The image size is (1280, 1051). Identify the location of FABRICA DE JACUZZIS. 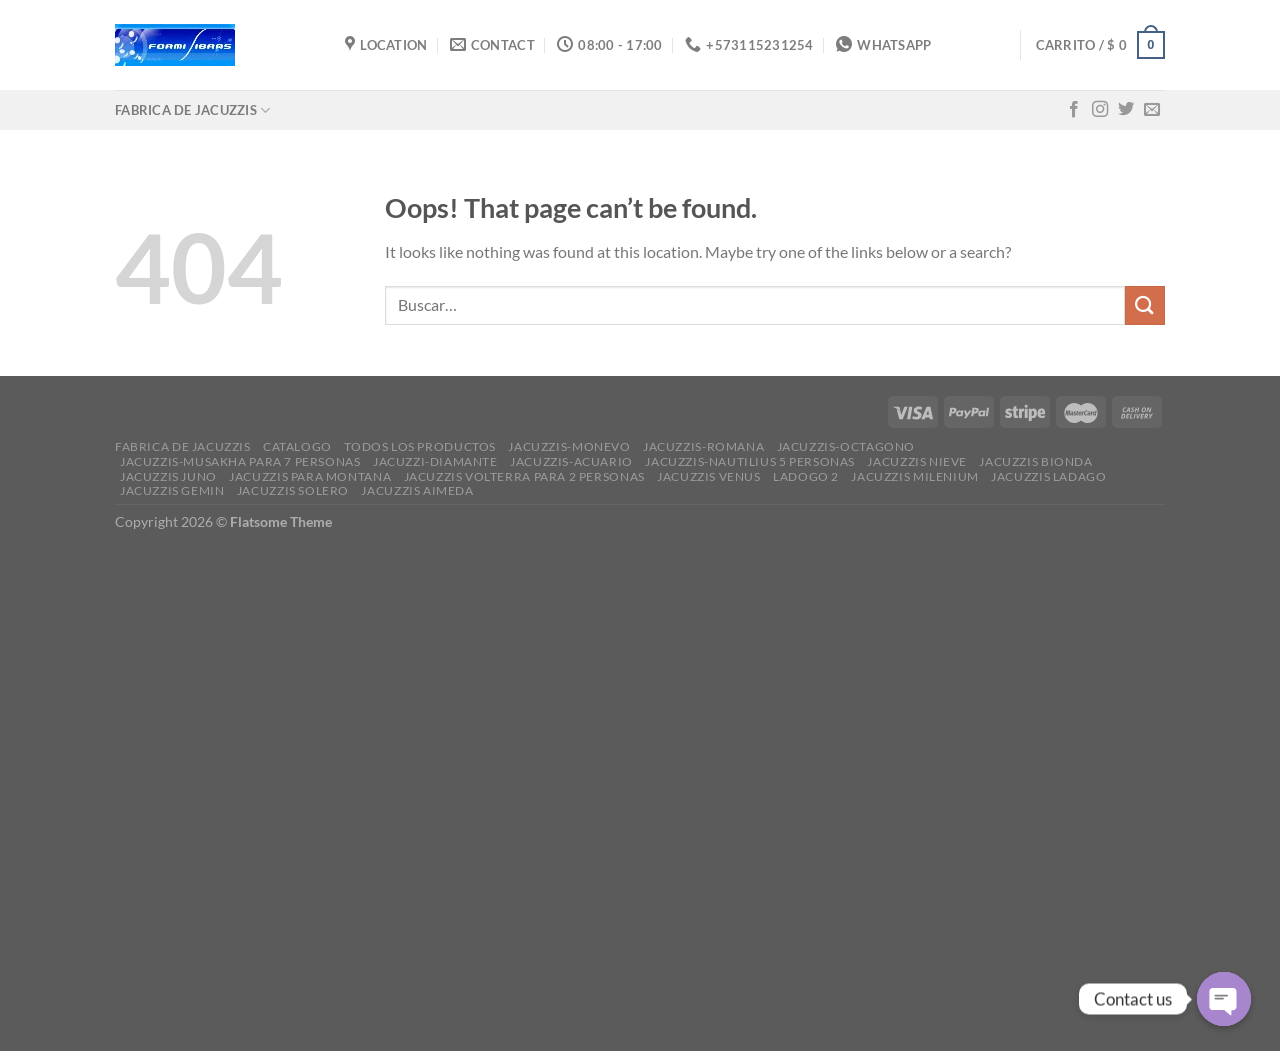
(192, 110).